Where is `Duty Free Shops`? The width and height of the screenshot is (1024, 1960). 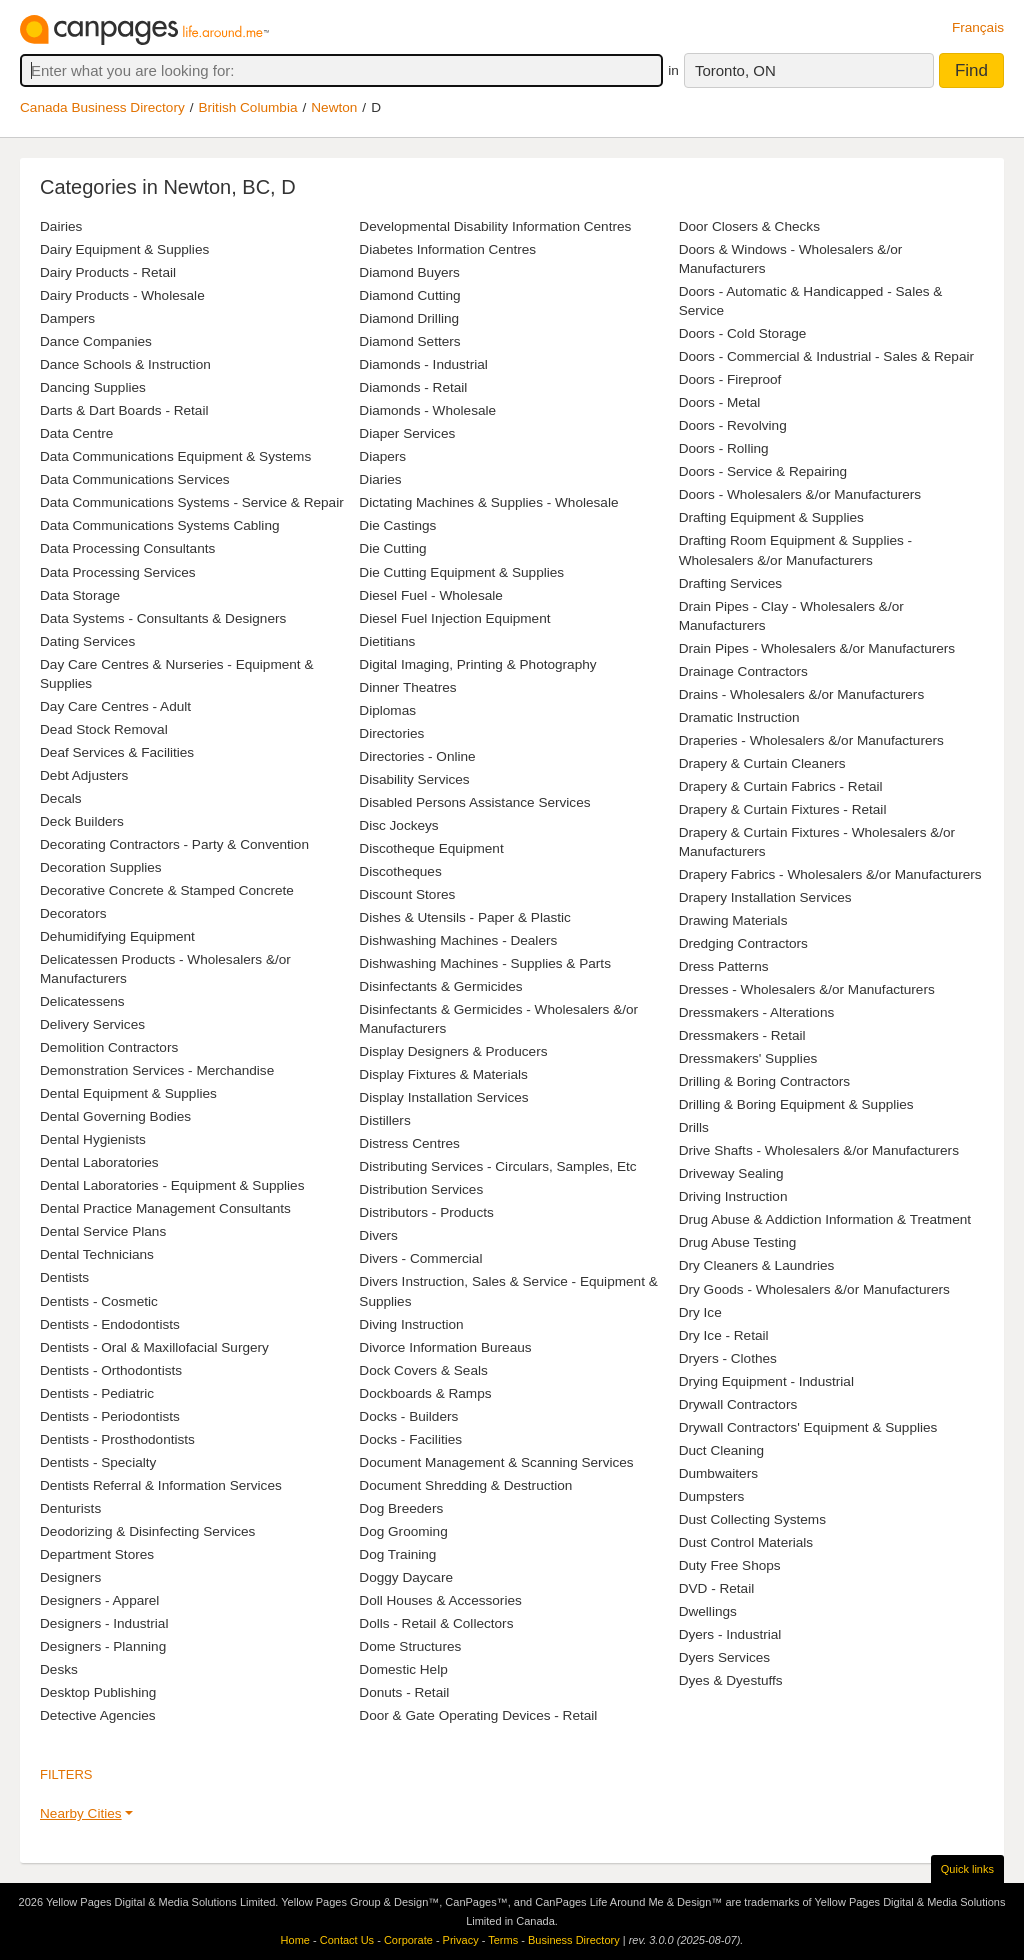 Duty Free Shops is located at coordinates (730, 1565).